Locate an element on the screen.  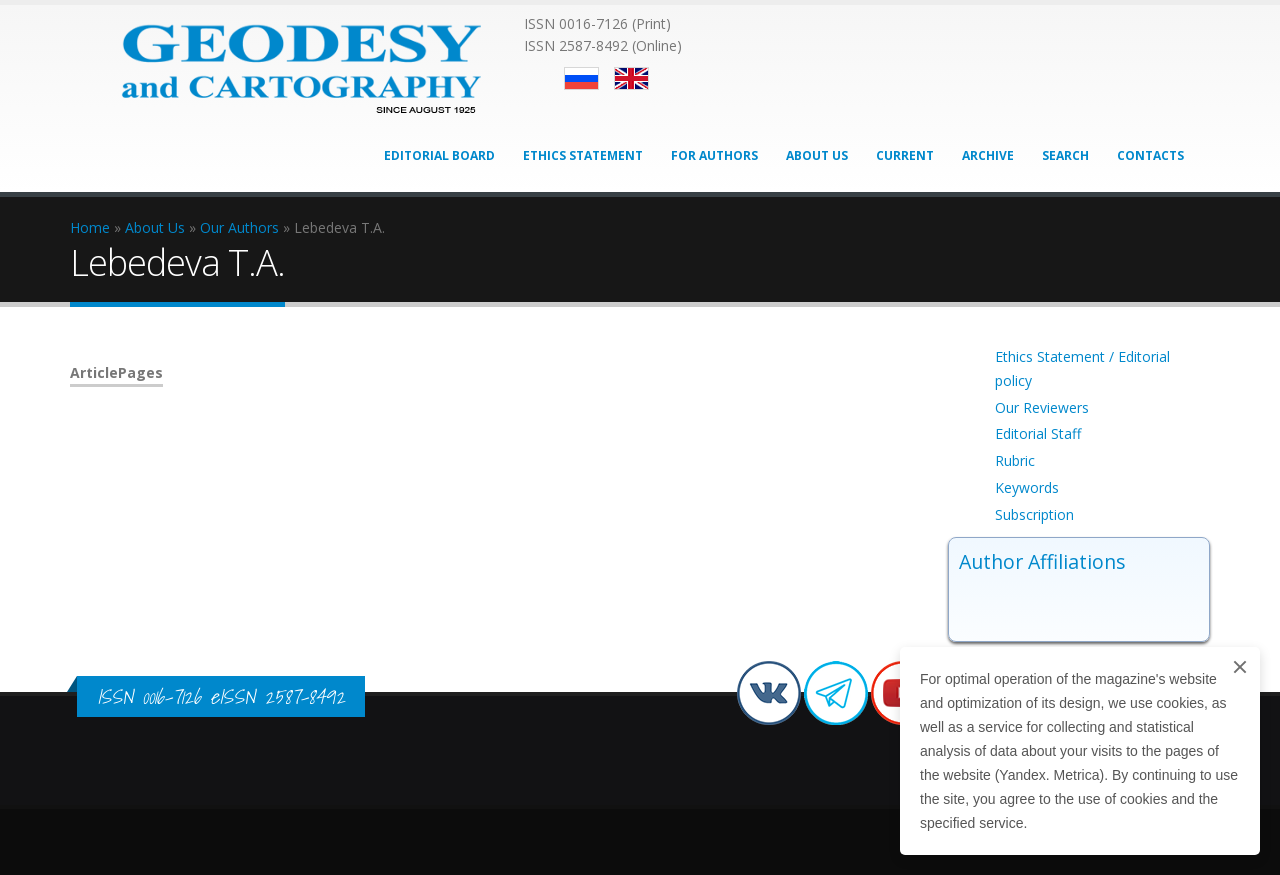
Русский is located at coordinates (581, 78).